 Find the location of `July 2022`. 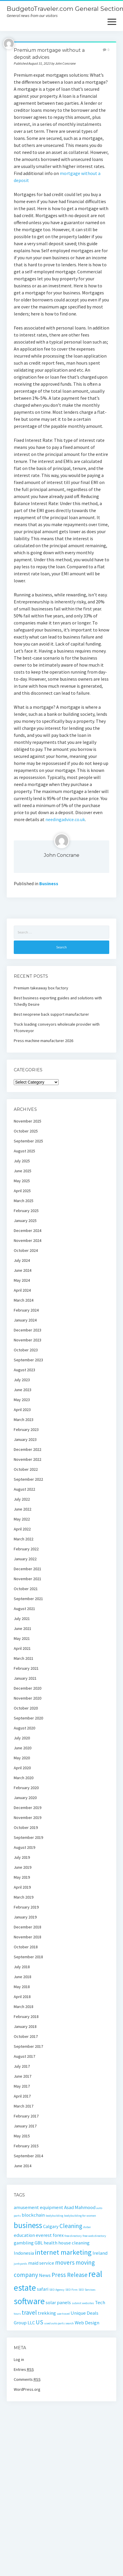

July 2022 is located at coordinates (22, 1499).